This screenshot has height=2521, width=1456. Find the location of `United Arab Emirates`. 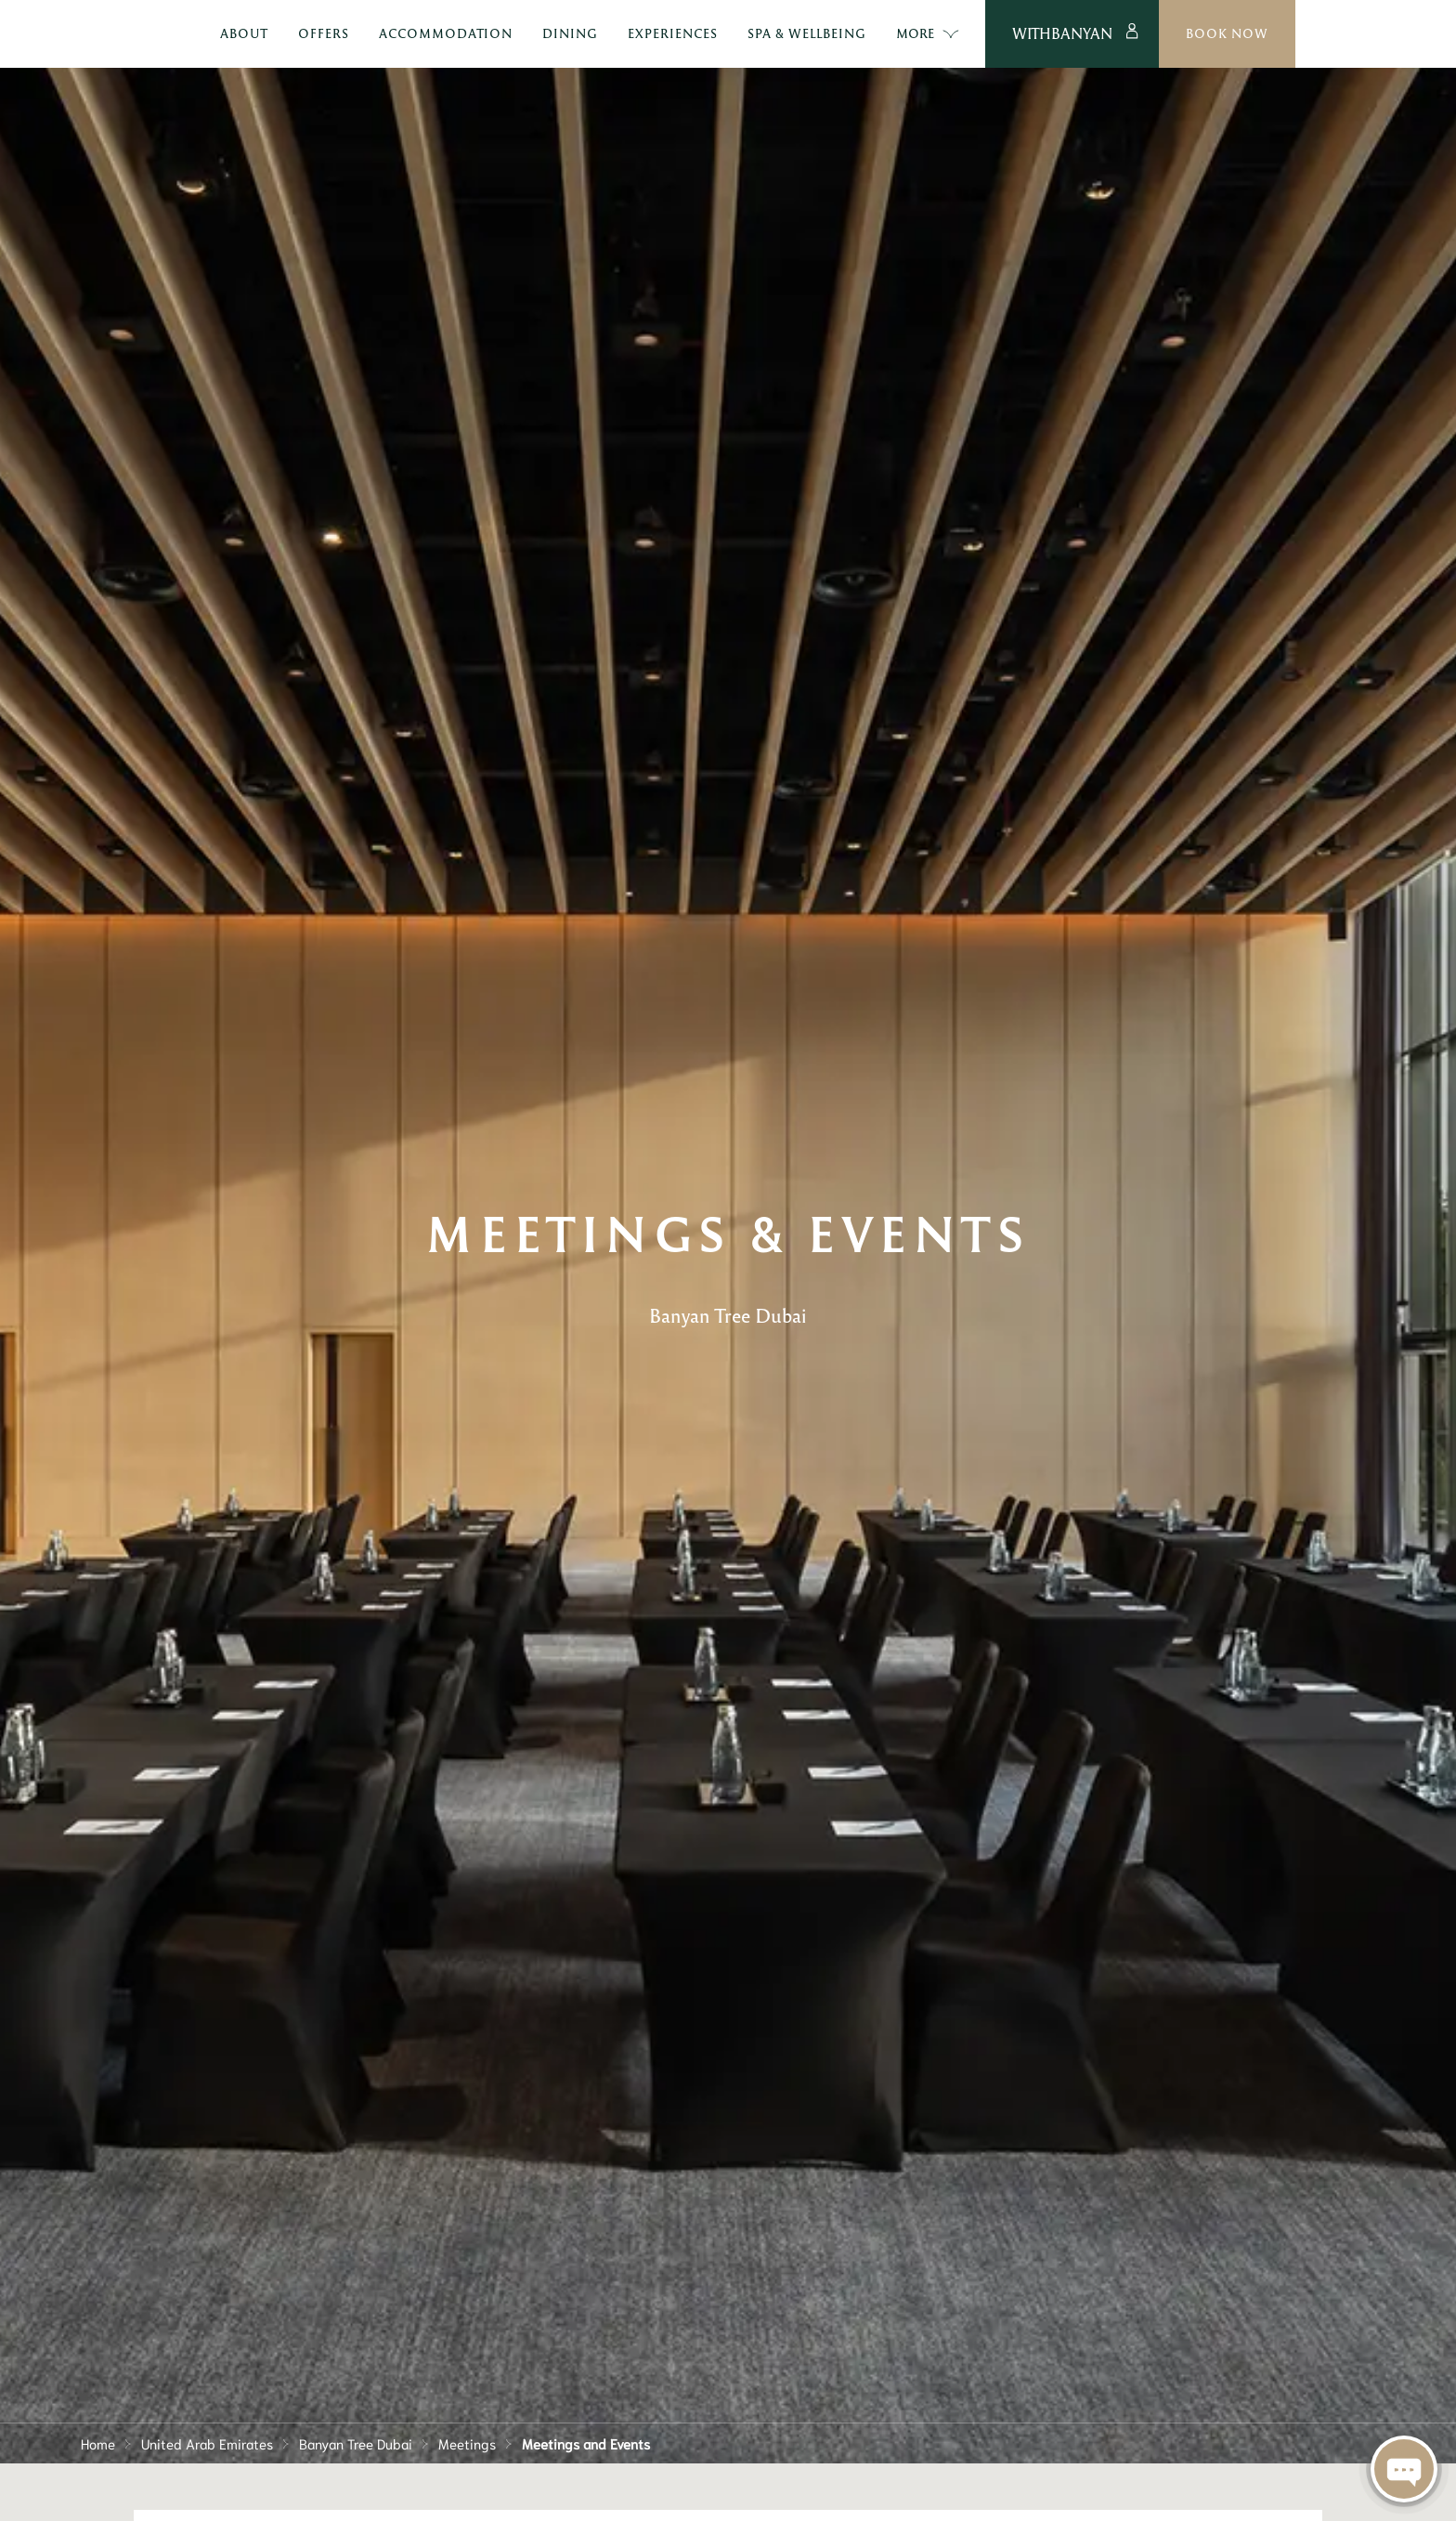

United Arab Emirates is located at coordinates (207, 2443).